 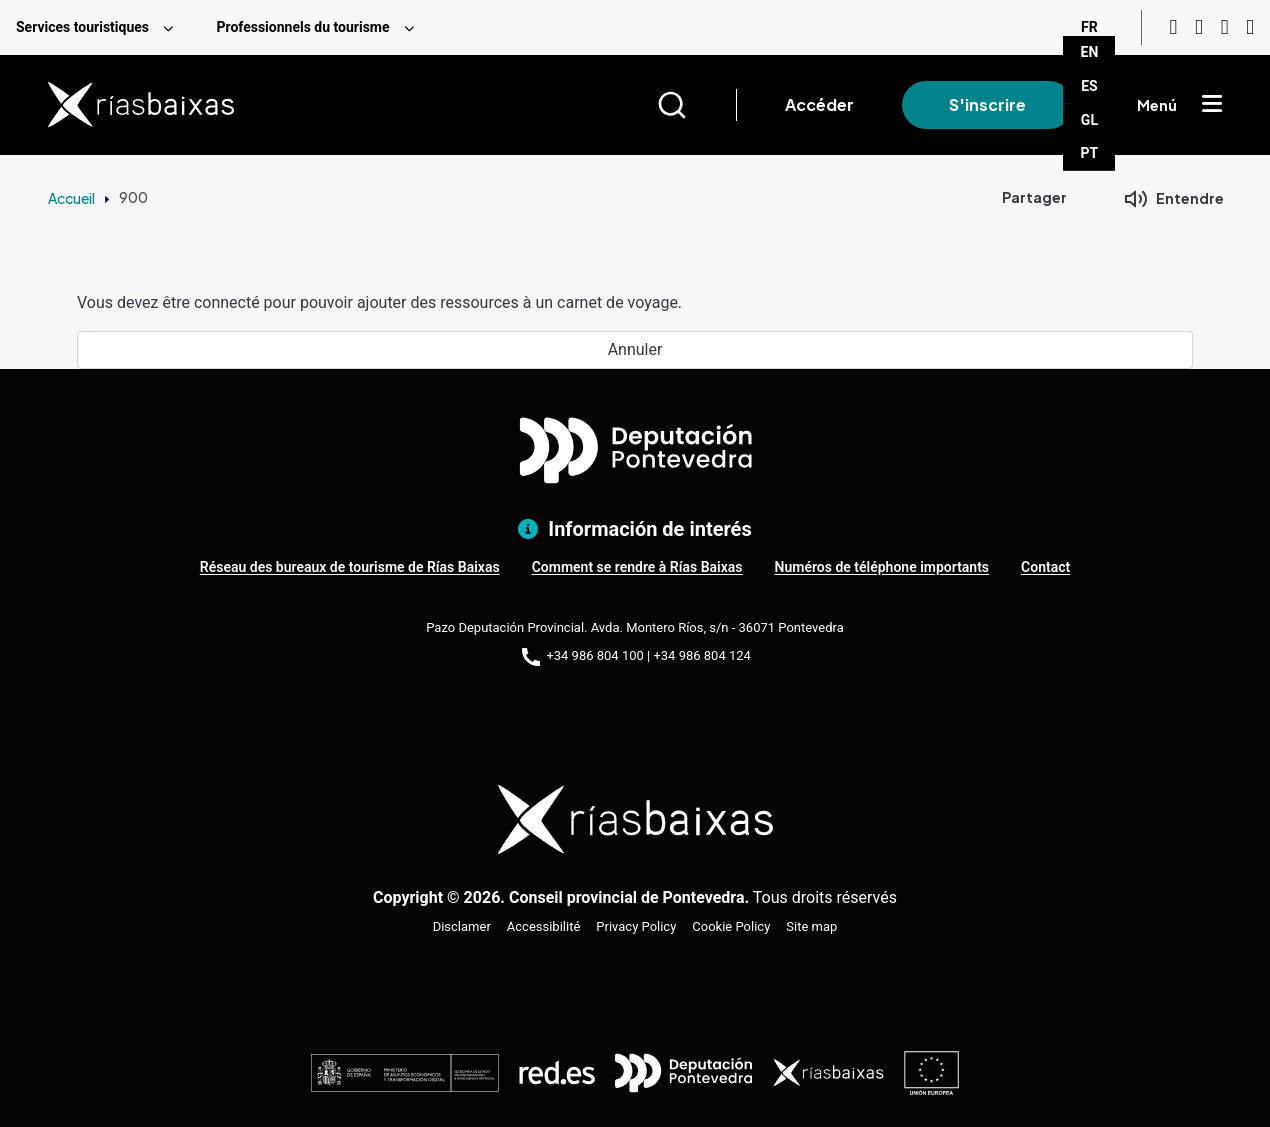 I want to click on S'inscrire, so click(x=987, y=104).